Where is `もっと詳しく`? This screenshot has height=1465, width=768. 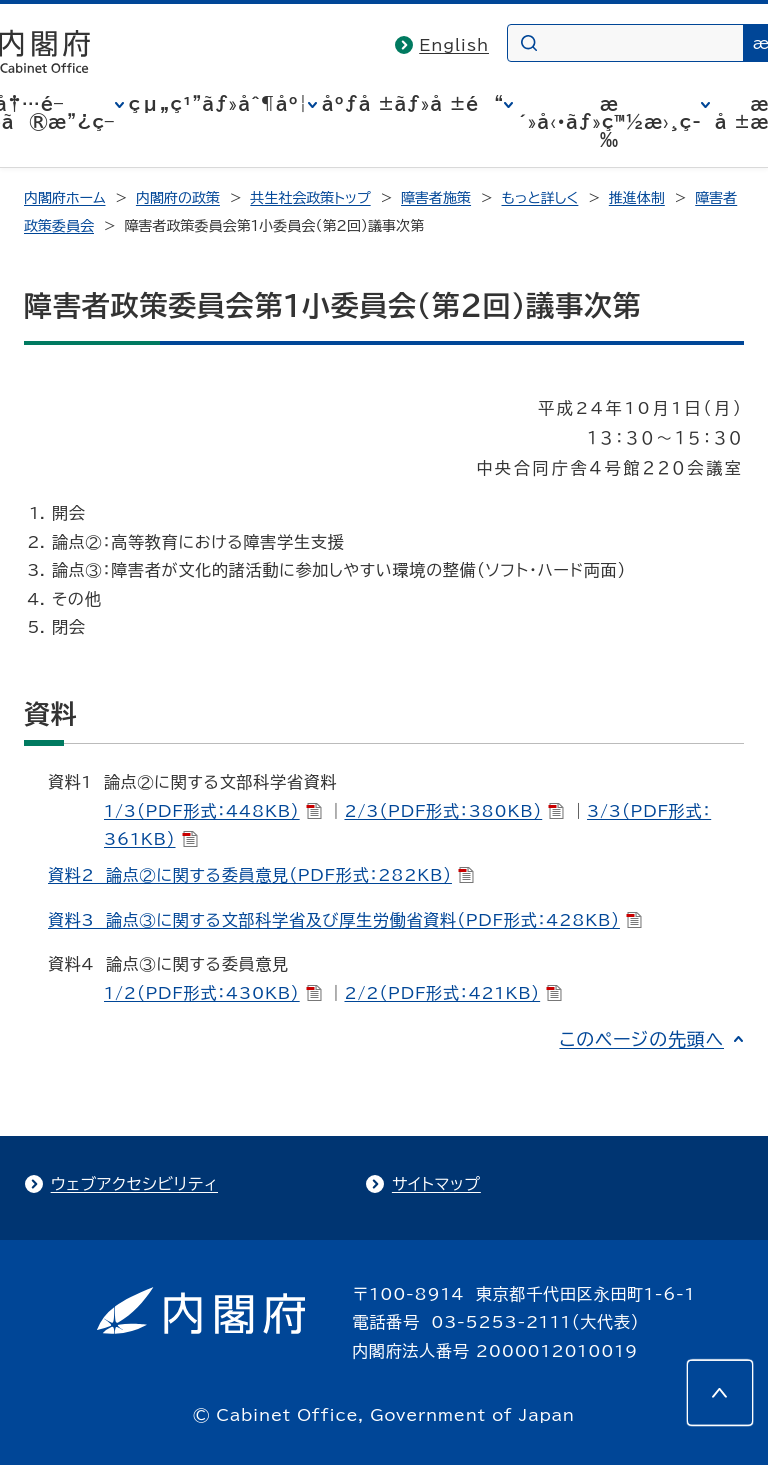
もっと詳しく is located at coordinates (540, 198).